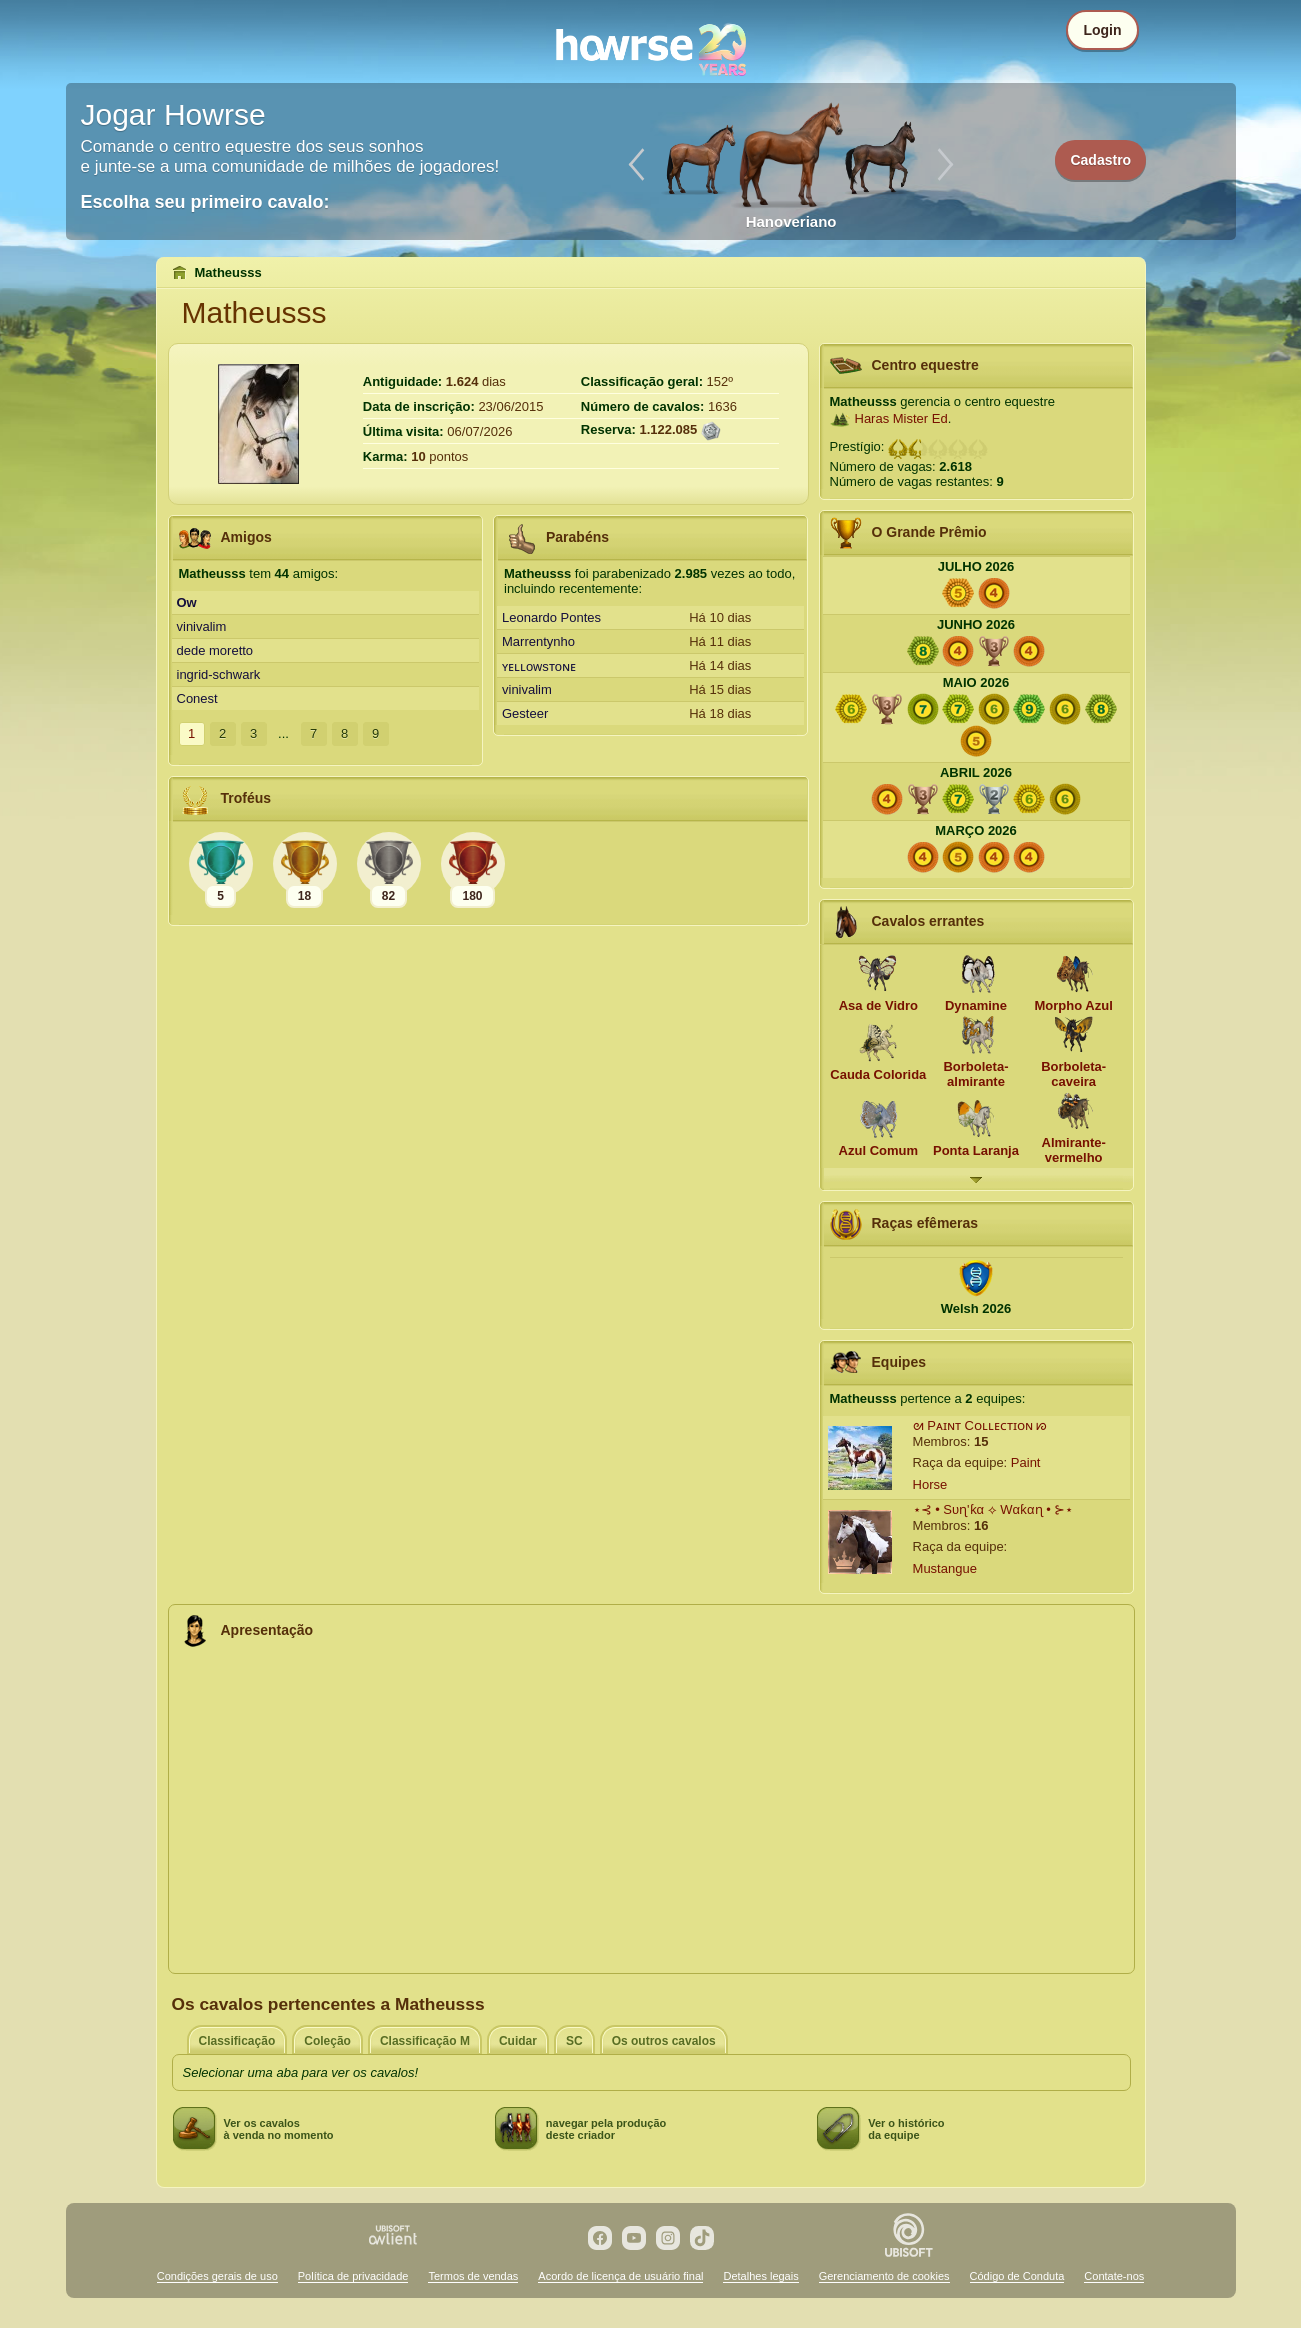  What do you see at coordinates (539, 666) in the screenshot?
I see `ʏᴇʟʟoᴡsᴛoɴᴇ` at bounding box center [539, 666].